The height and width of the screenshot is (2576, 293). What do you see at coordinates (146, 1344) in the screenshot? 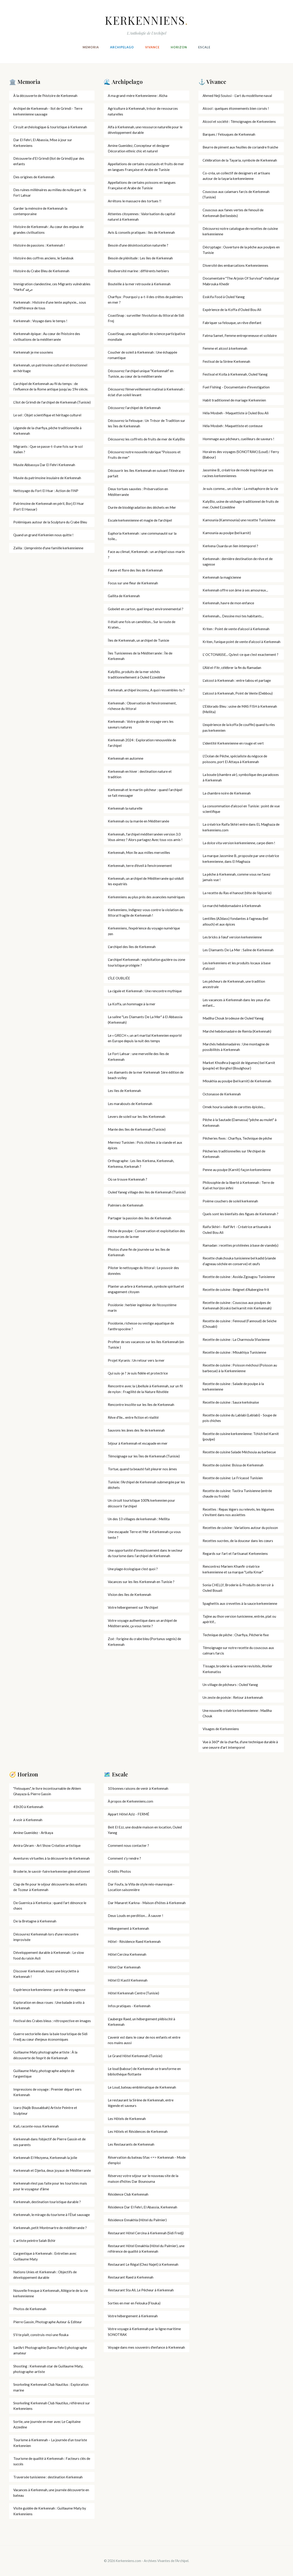
I see `Profiter de ses vacances sur les îles Kerkennah (en Tunisie )` at bounding box center [146, 1344].